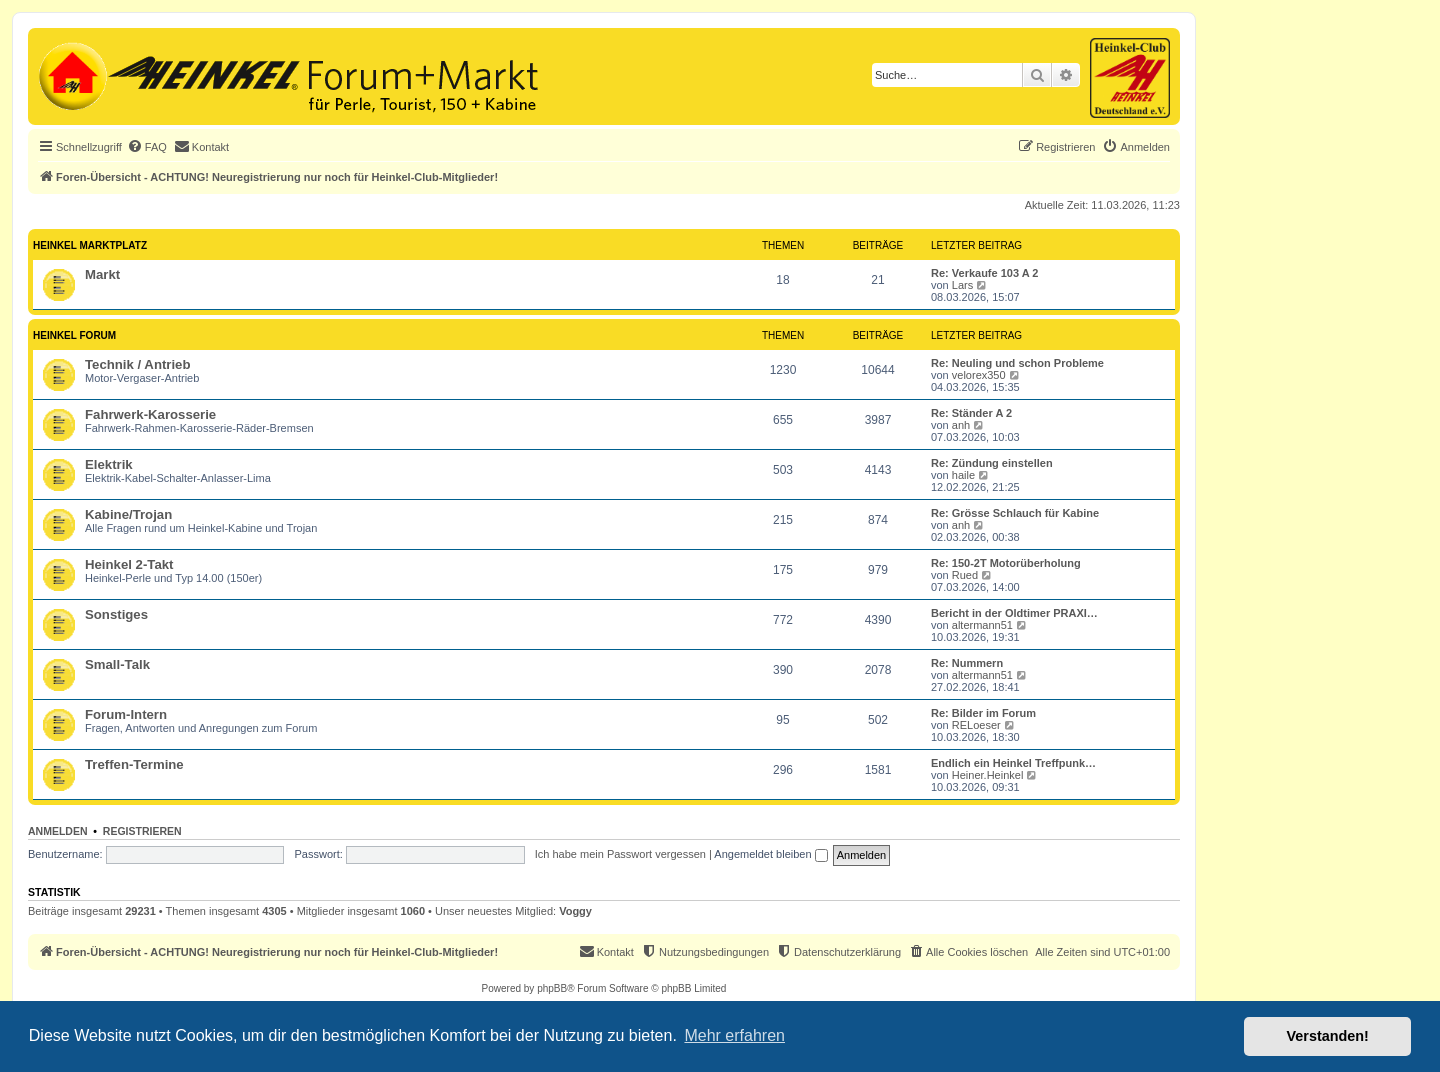 The height and width of the screenshot is (1072, 1440). Describe the element at coordinates (1015, 513) in the screenshot. I see `Re: Grösse Schlauch für Kabine` at that location.